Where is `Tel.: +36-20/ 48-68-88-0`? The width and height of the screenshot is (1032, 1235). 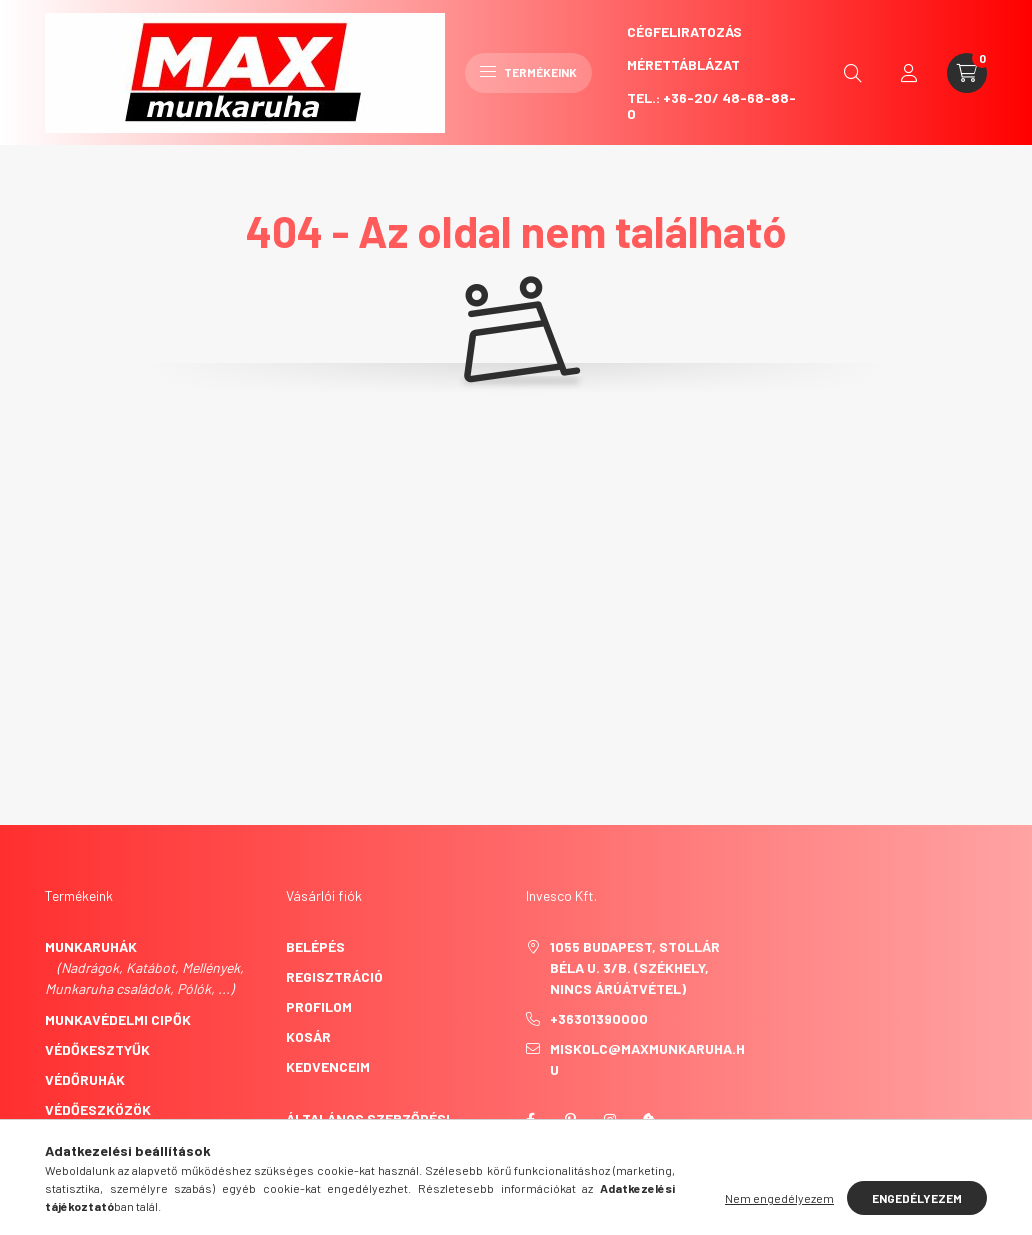
Tel.: +36-20/ 48-68-88-0 is located at coordinates (711, 105).